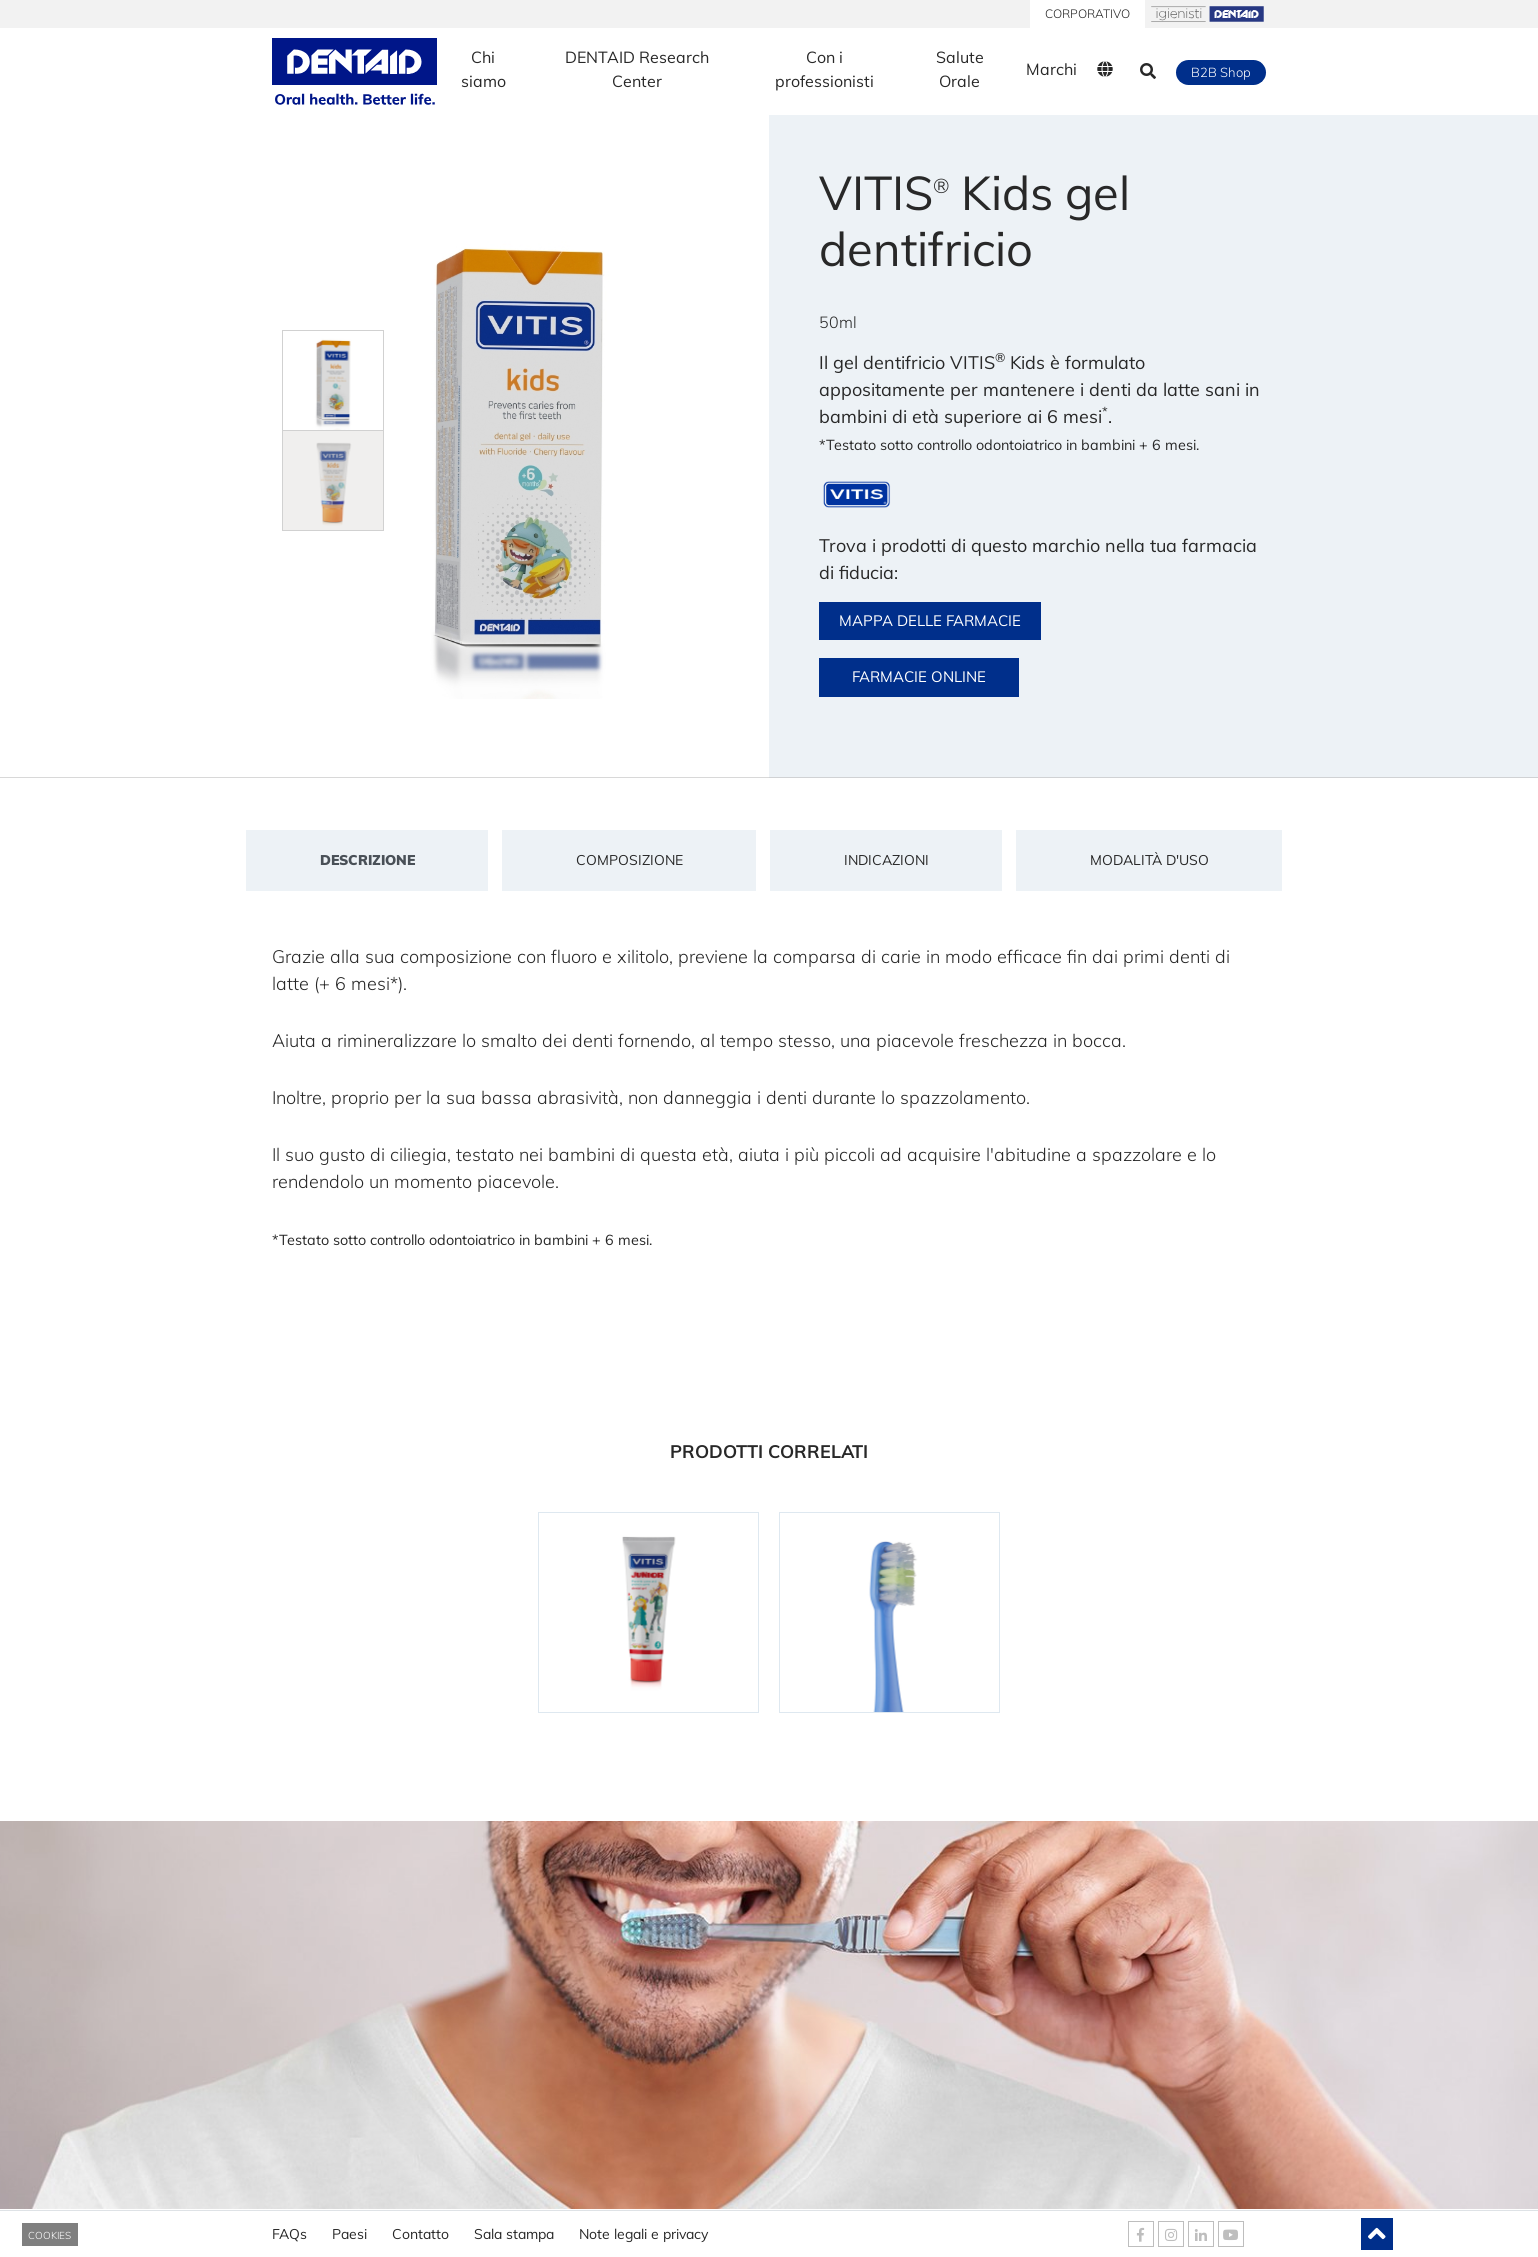 The width and height of the screenshot is (1538, 2257). I want to click on Composizione [tab], so click(629, 860).